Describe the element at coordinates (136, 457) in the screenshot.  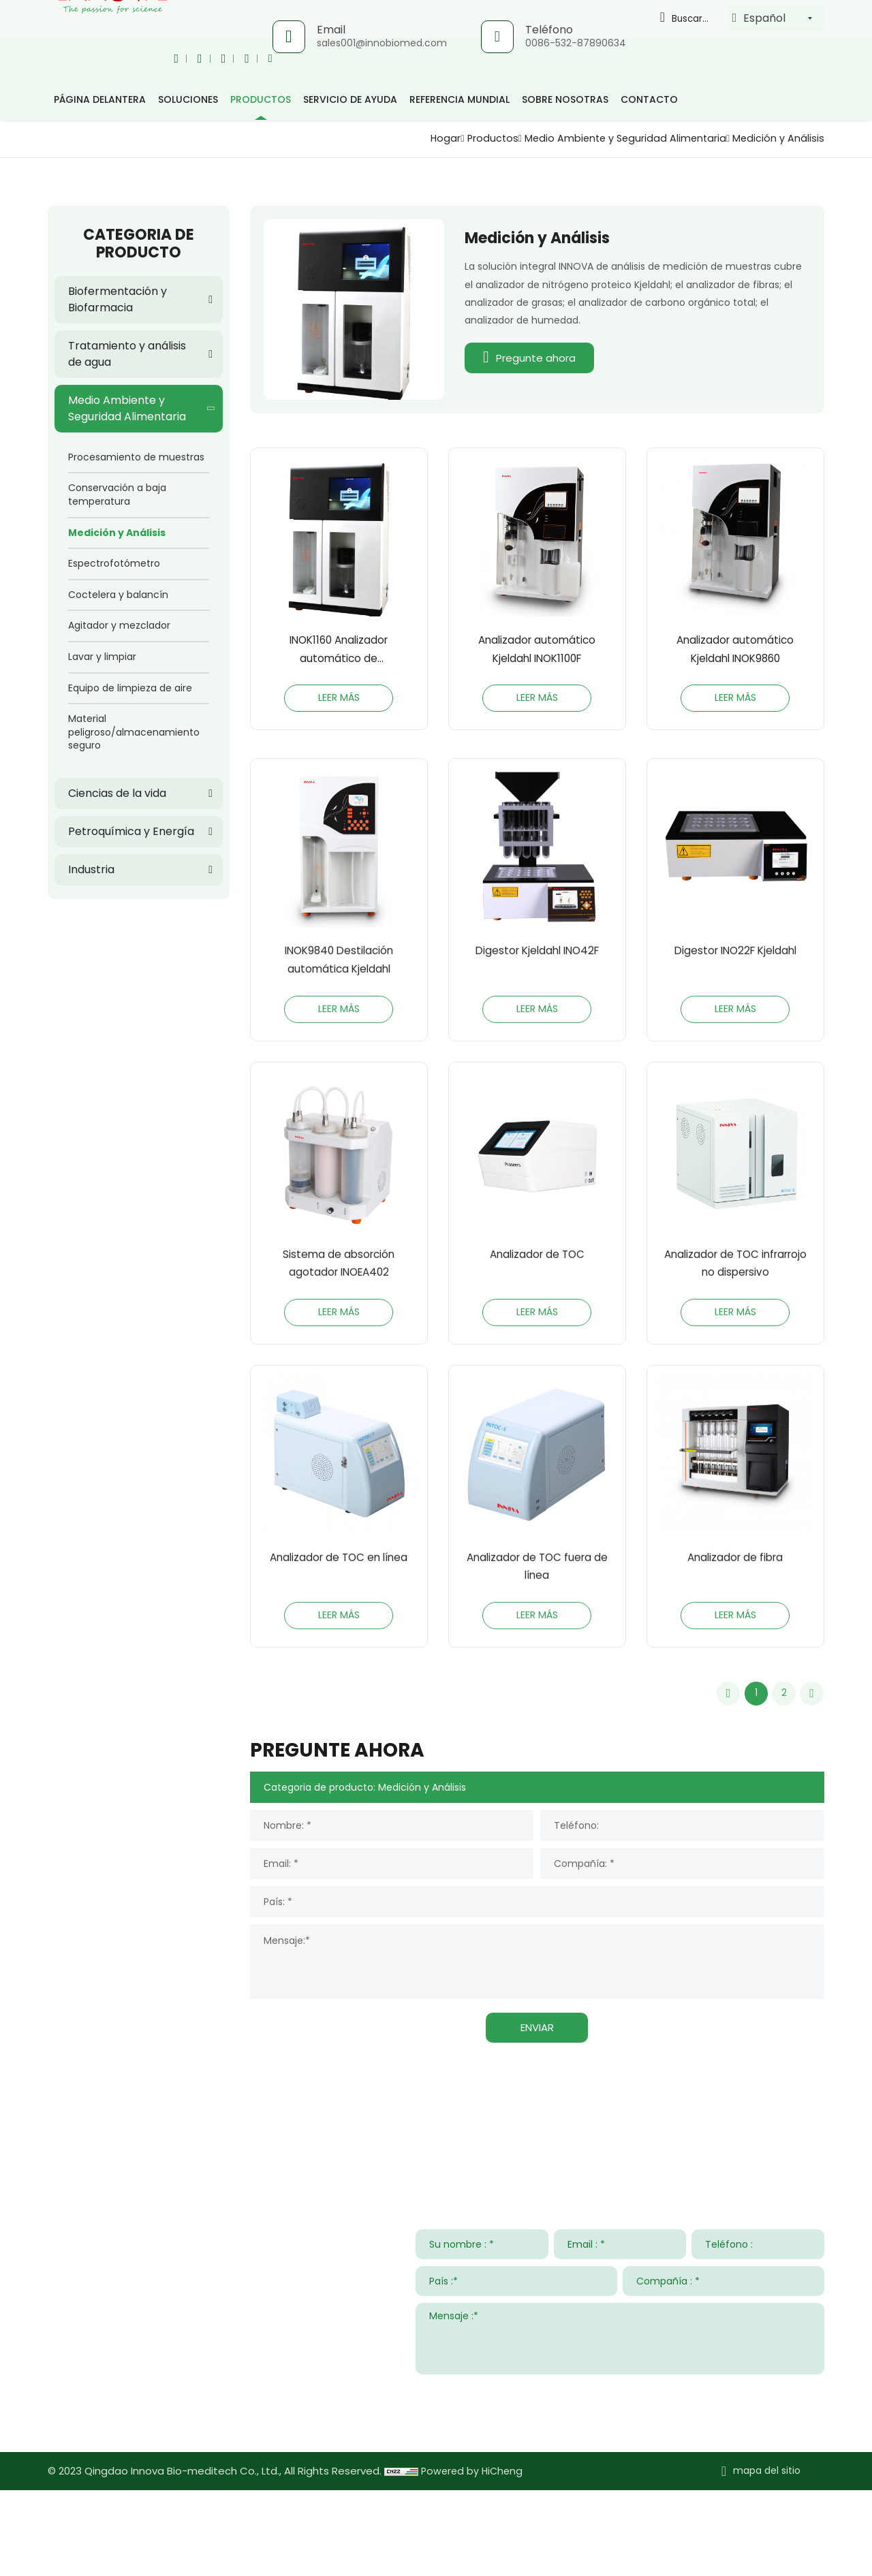
I see `Procesamiento de muestras` at that location.